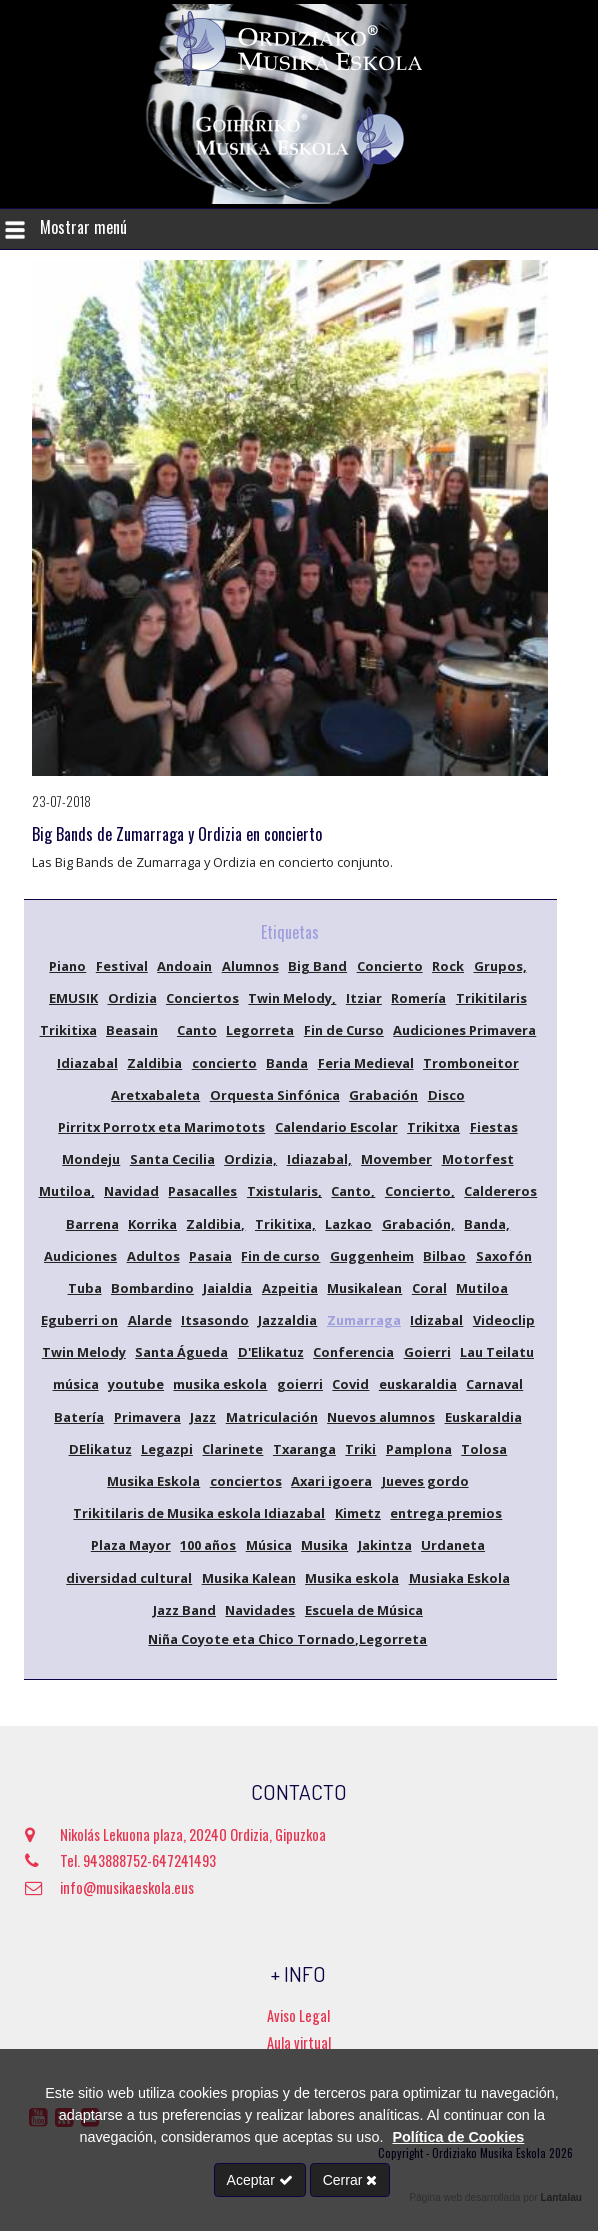 The image size is (598, 2231). What do you see at coordinates (436, 1320) in the screenshot?
I see `Idizabal` at bounding box center [436, 1320].